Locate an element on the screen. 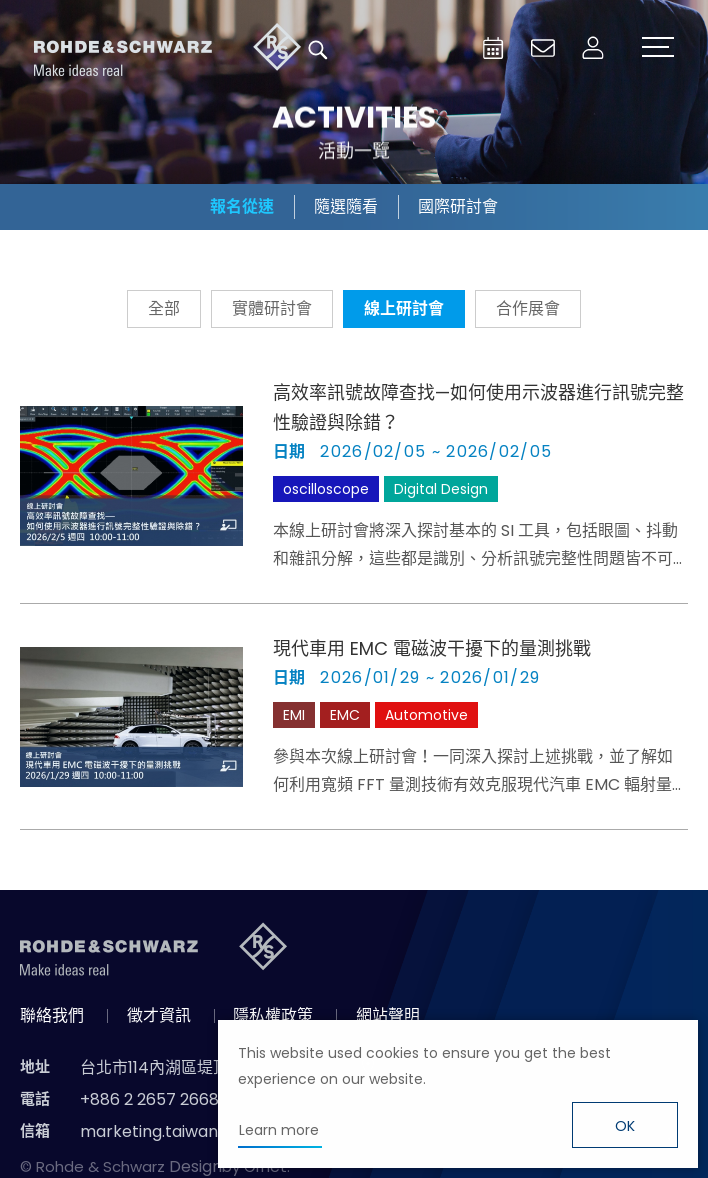 The height and width of the screenshot is (1178, 708). Digital Design is located at coordinates (441, 489).